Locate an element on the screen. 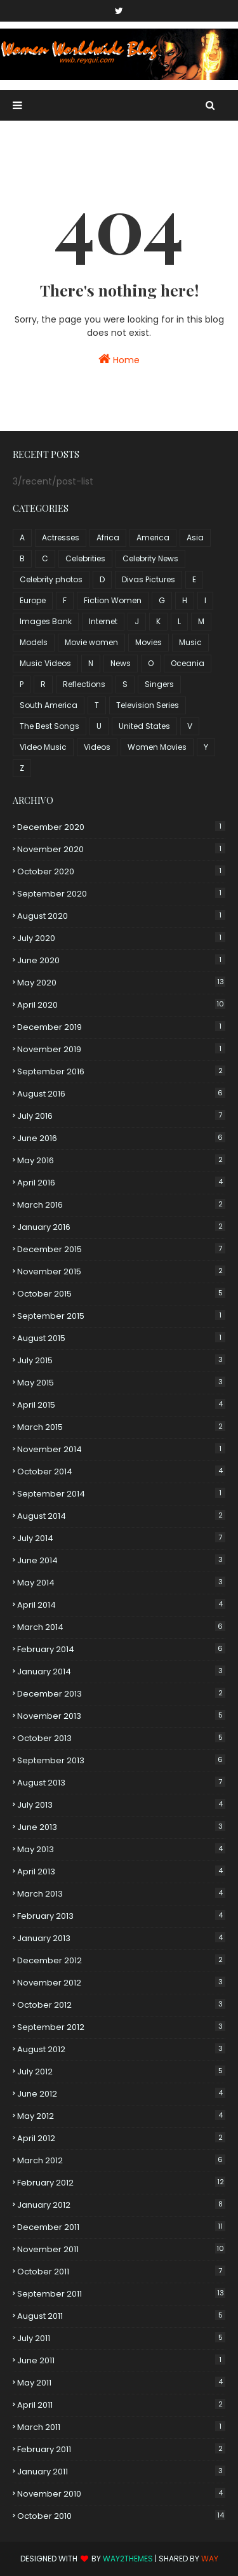 This screenshot has width=238, height=2576. April 2011 is located at coordinates (121, 2405).